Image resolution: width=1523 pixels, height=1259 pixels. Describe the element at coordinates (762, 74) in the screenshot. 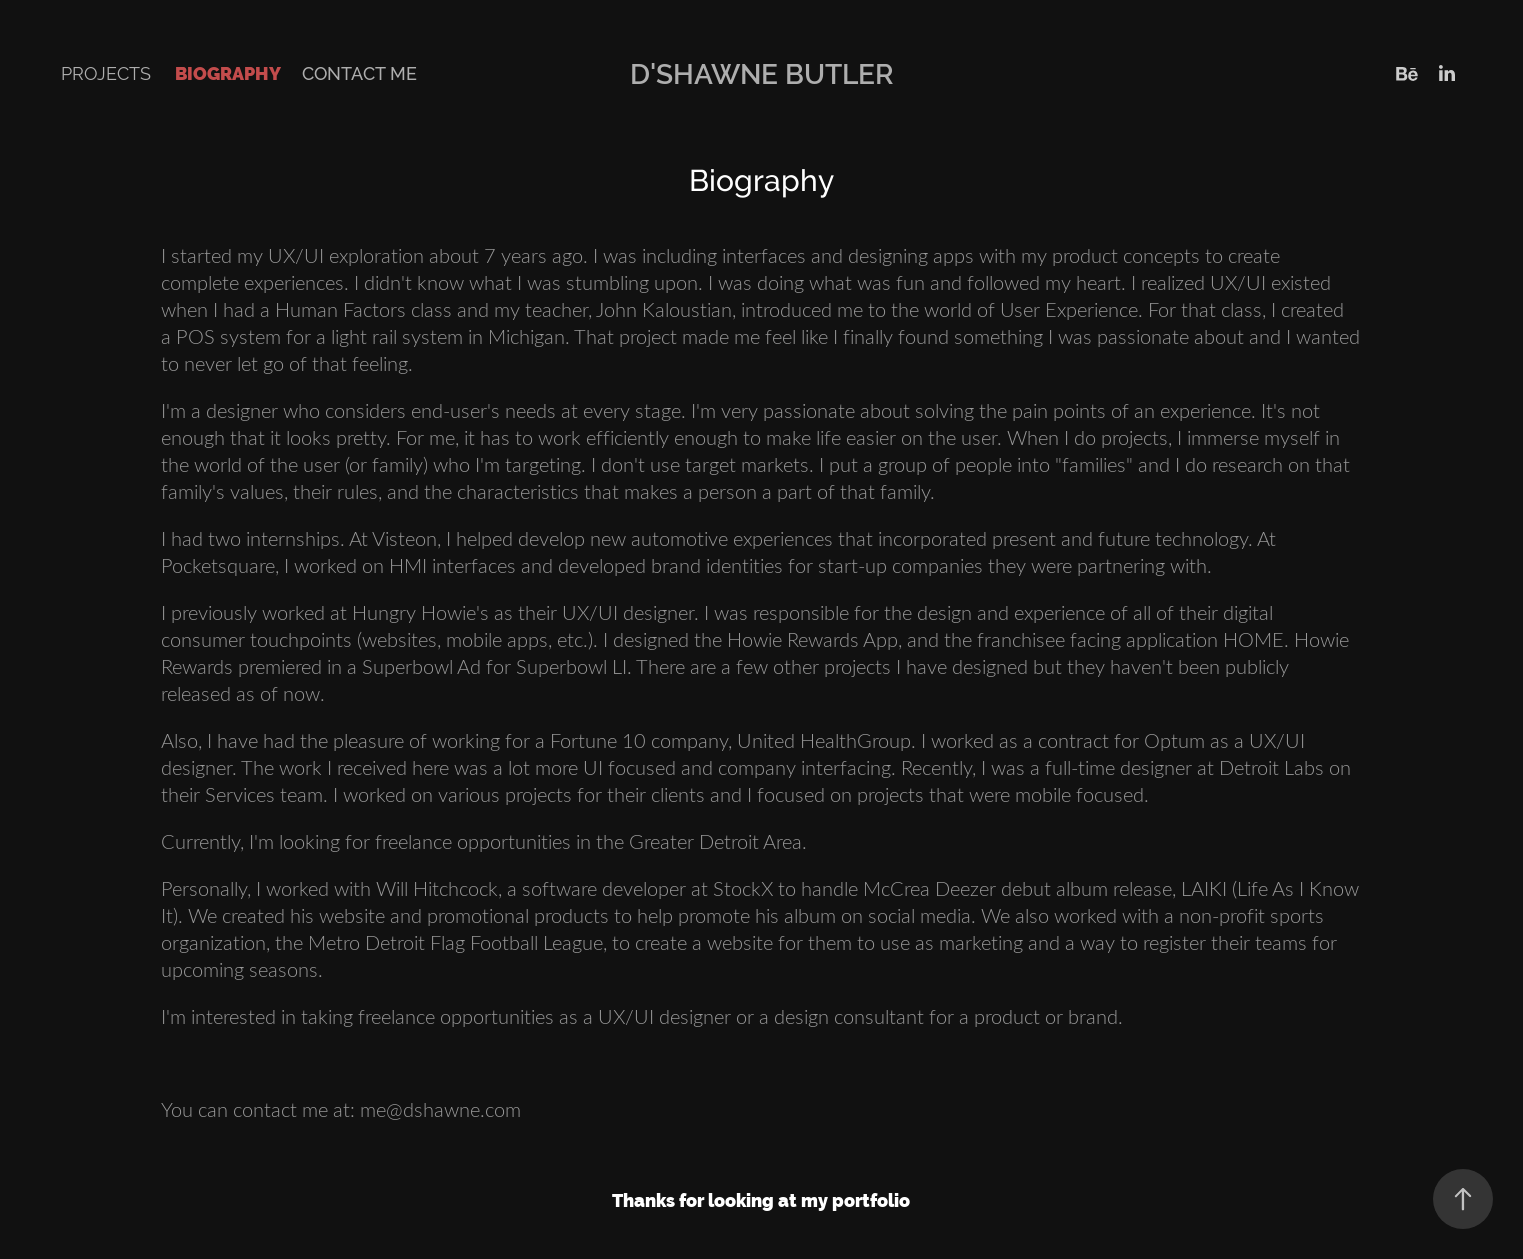

I see `D'Shawne Butler` at that location.